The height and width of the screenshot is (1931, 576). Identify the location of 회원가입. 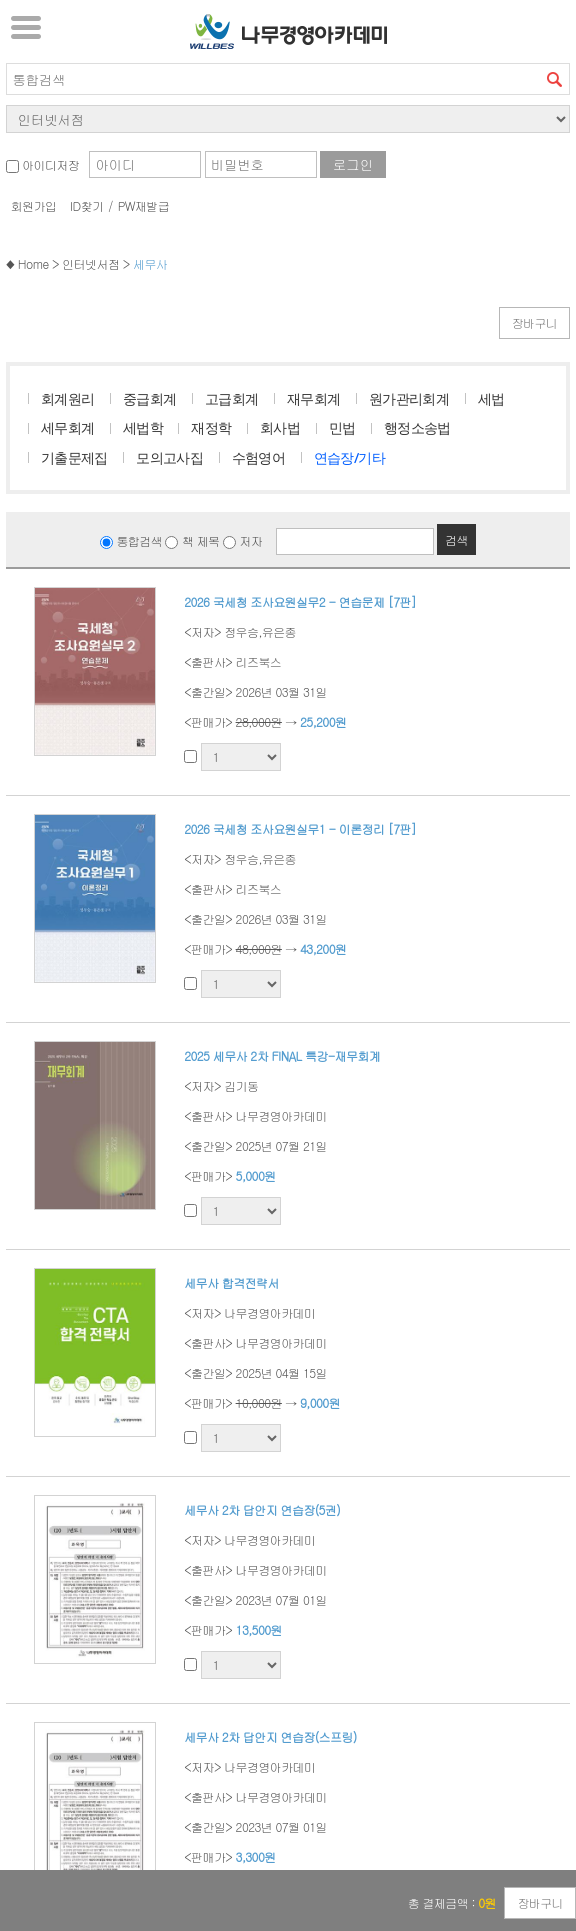
(34, 205).